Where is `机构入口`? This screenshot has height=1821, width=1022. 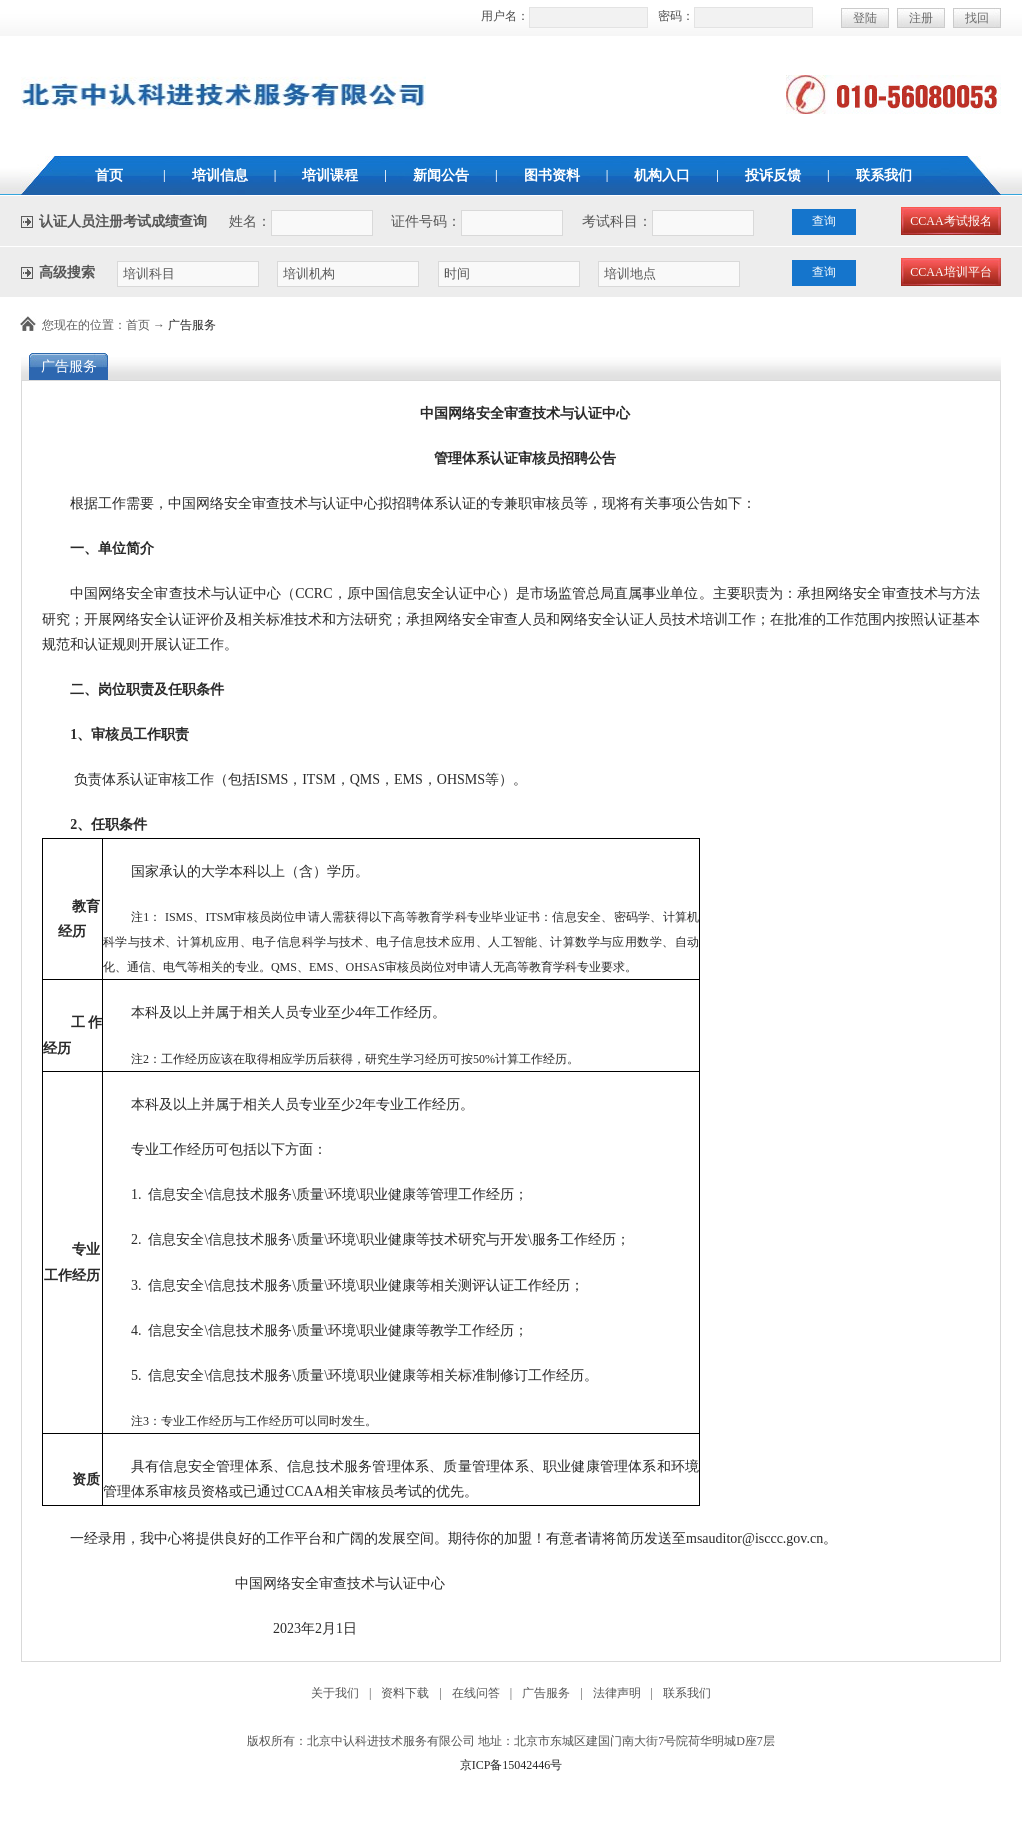 机构入口 is located at coordinates (662, 175).